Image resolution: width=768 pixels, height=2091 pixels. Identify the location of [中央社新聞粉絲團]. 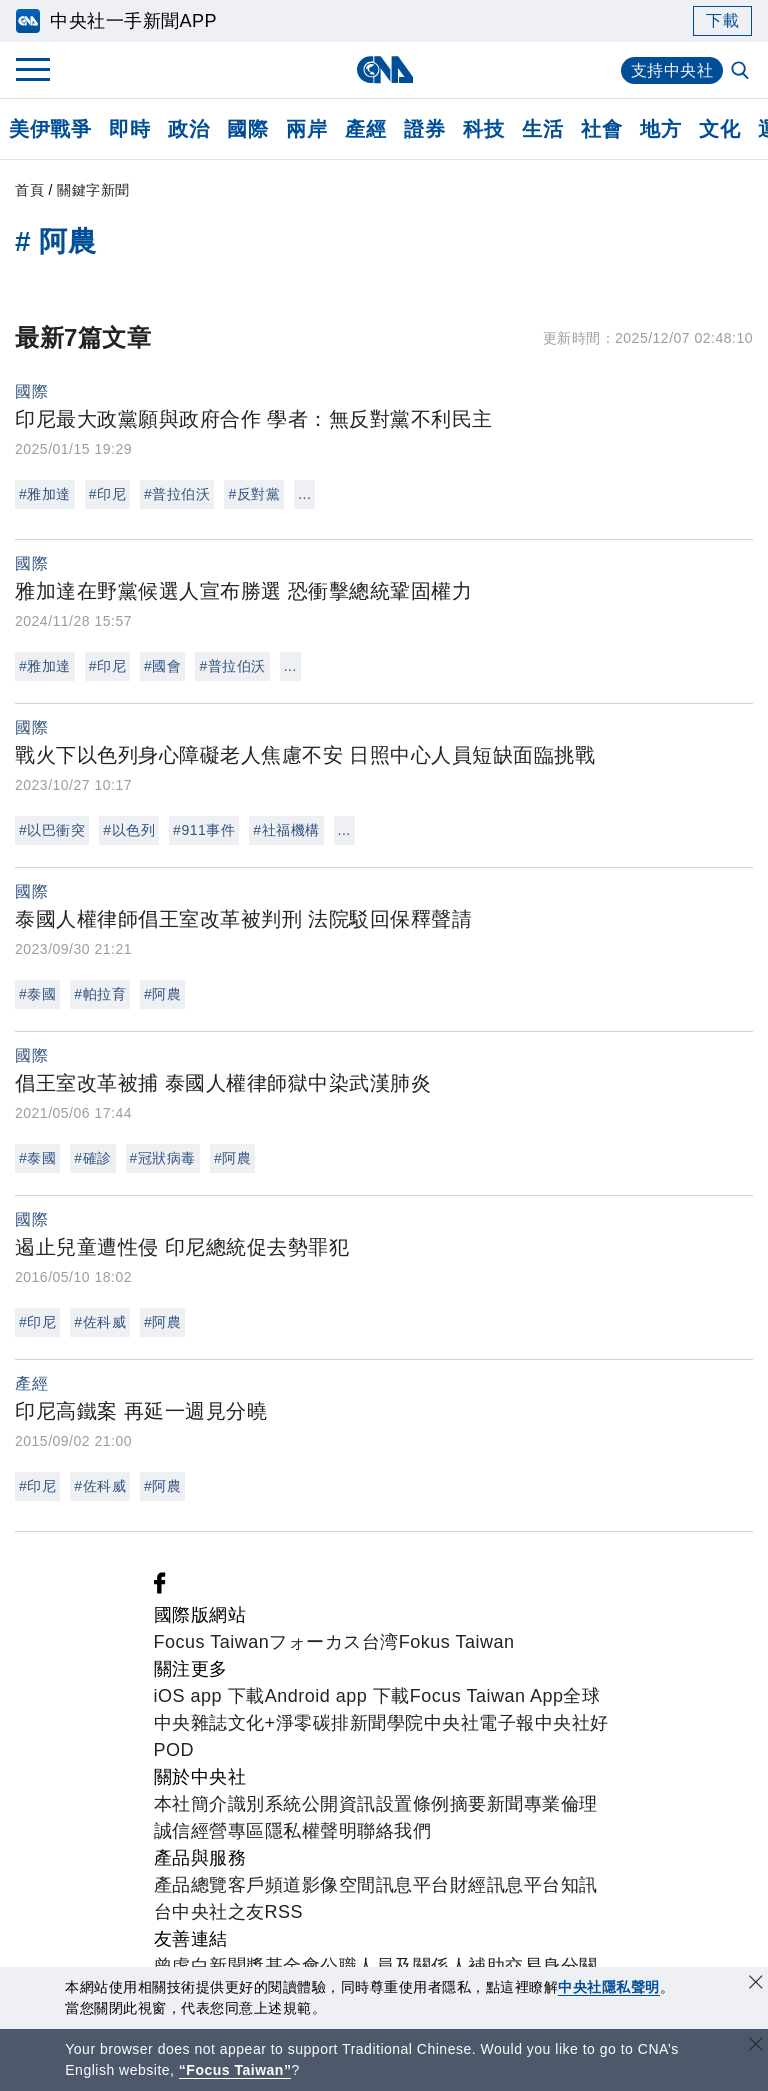
(160, 1588).